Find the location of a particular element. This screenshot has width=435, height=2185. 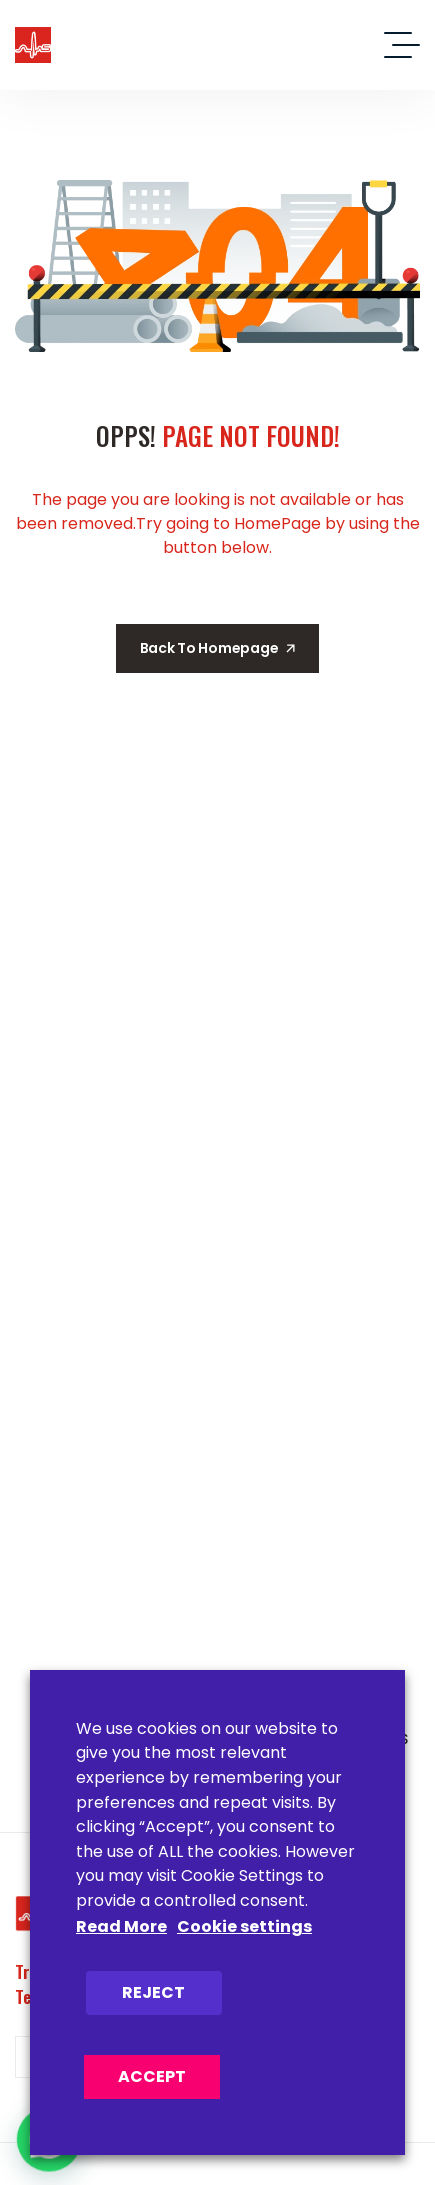

Read More is located at coordinates (121, 1926).